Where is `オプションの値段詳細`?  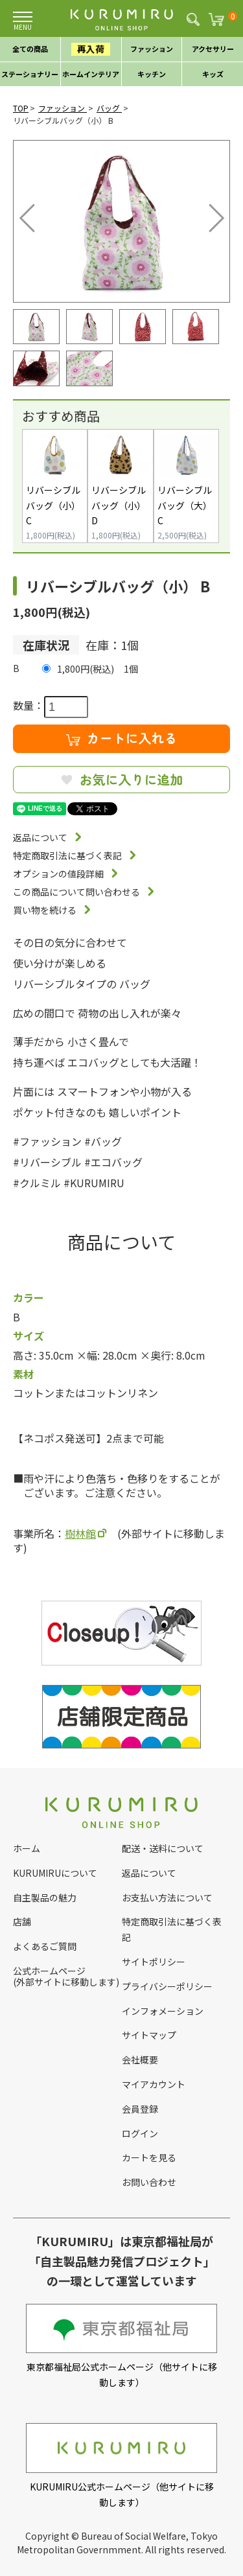
オプションの値段詳細 is located at coordinates (58, 873).